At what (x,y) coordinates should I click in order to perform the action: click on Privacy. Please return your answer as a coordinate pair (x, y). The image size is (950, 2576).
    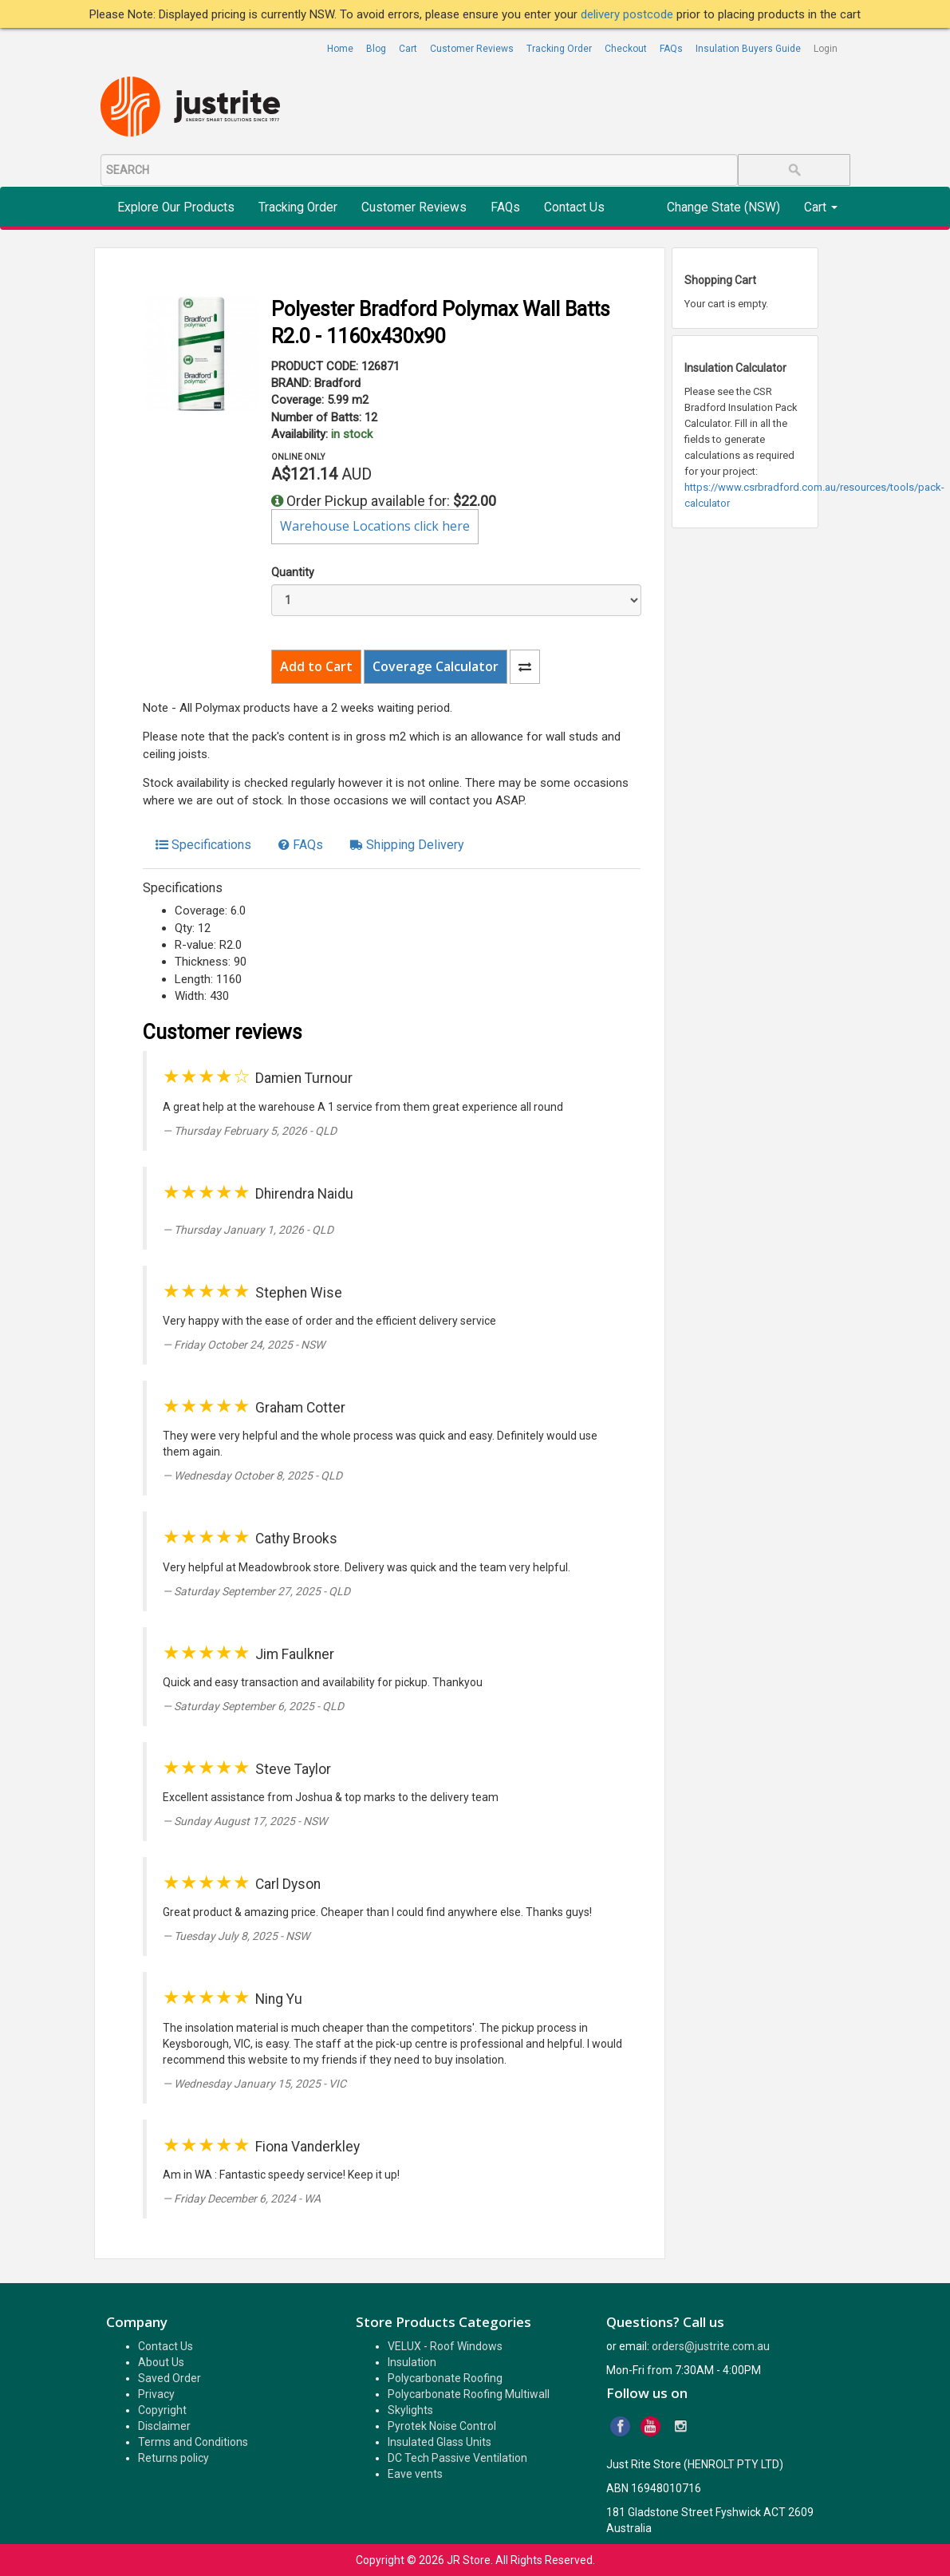
    Looking at the image, I should click on (156, 2394).